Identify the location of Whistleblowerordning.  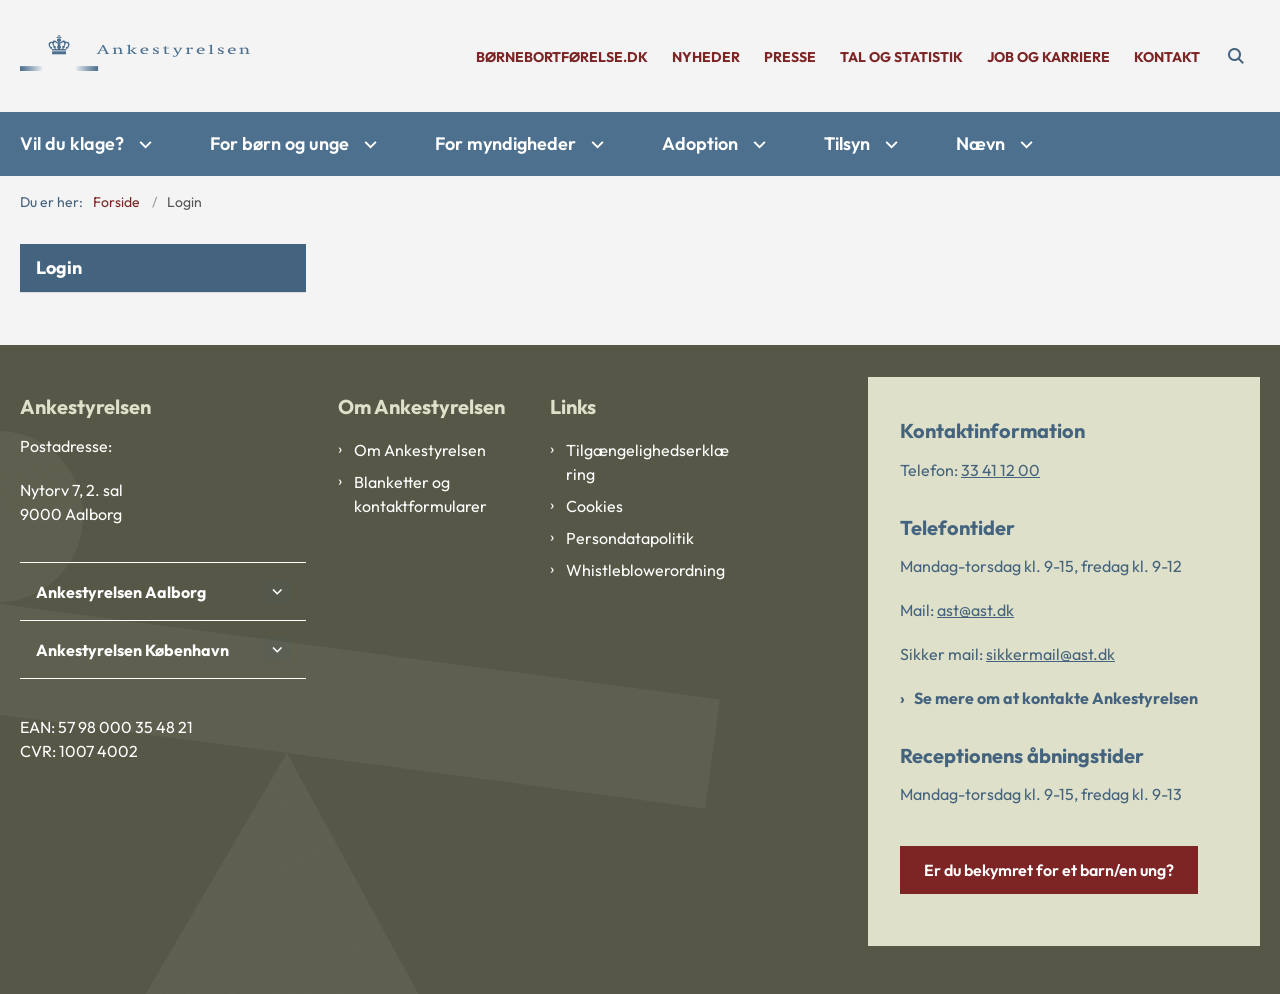
(645, 570).